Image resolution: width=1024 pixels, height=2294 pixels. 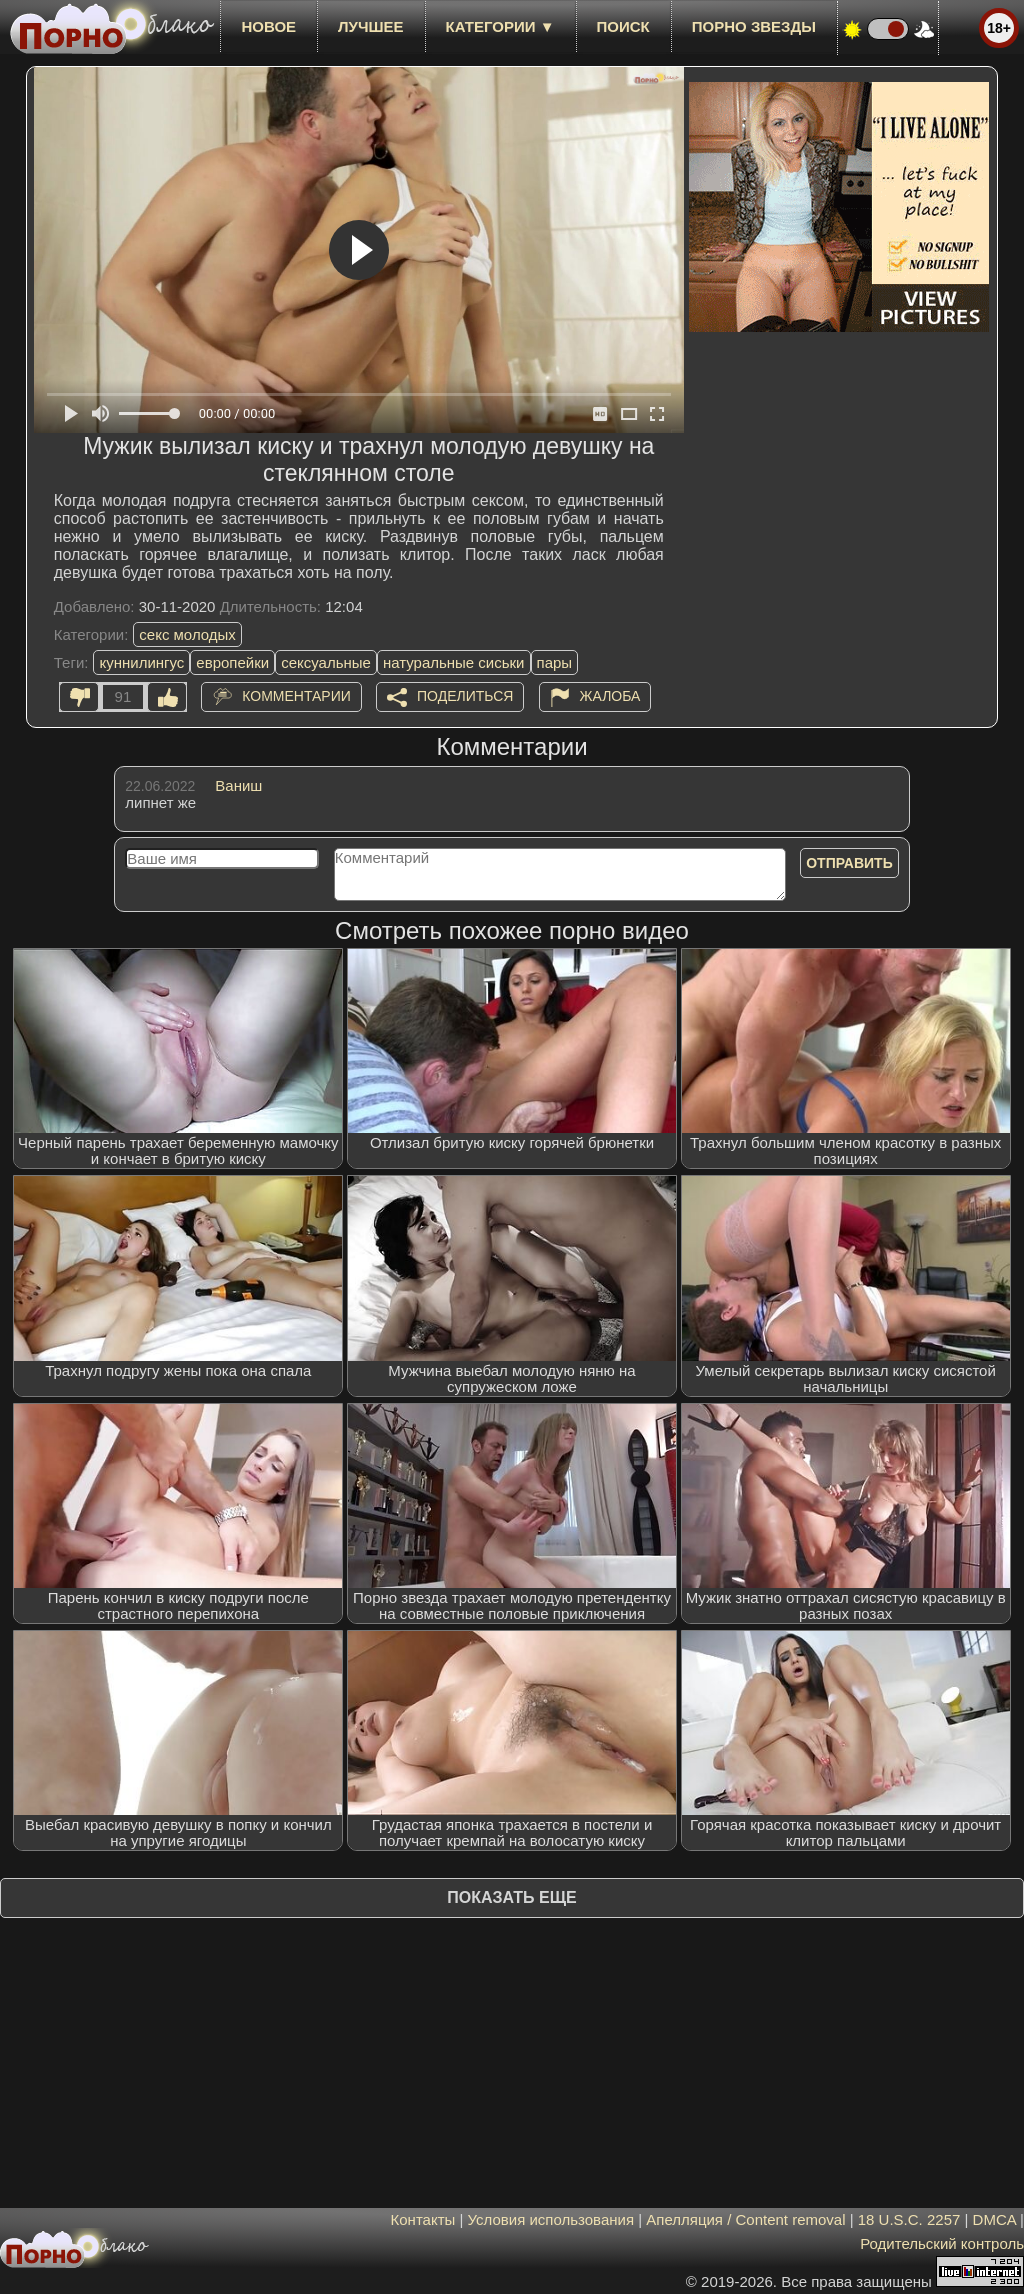 What do you see at coordinates (511, 1897) in the screenshot?
I see `Показать еще` at bounding box center [511, 1897].